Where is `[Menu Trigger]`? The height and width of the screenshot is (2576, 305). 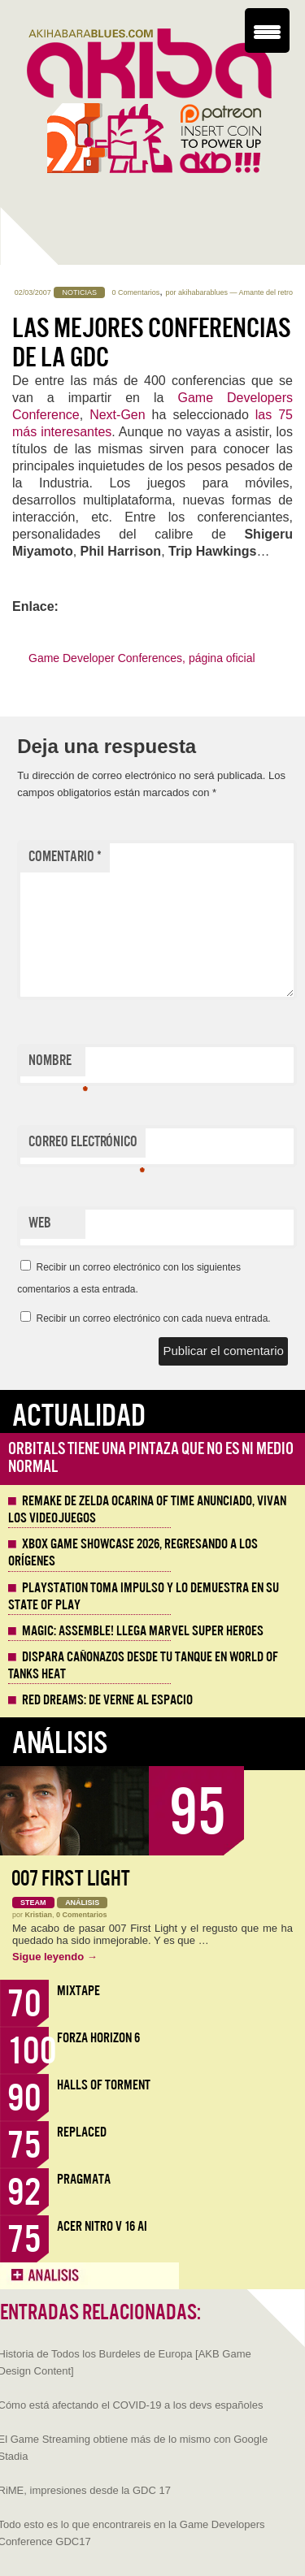 [Menu Trigger] is located at coordinates (267, 30).